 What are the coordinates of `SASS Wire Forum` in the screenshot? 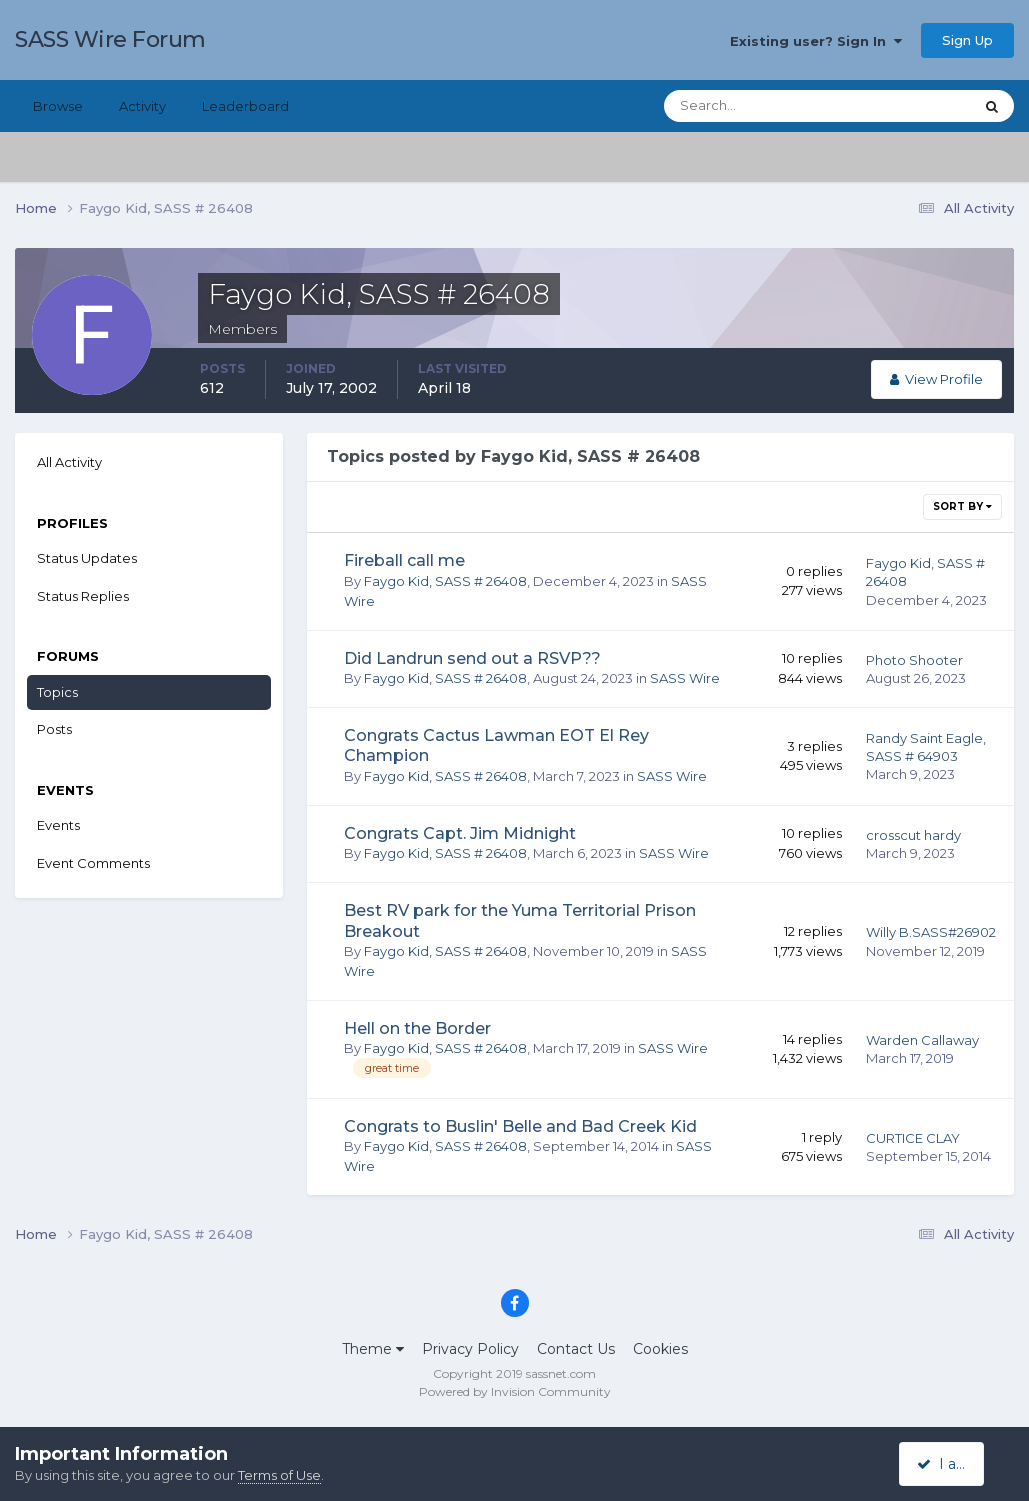 It's located at (110, 39).